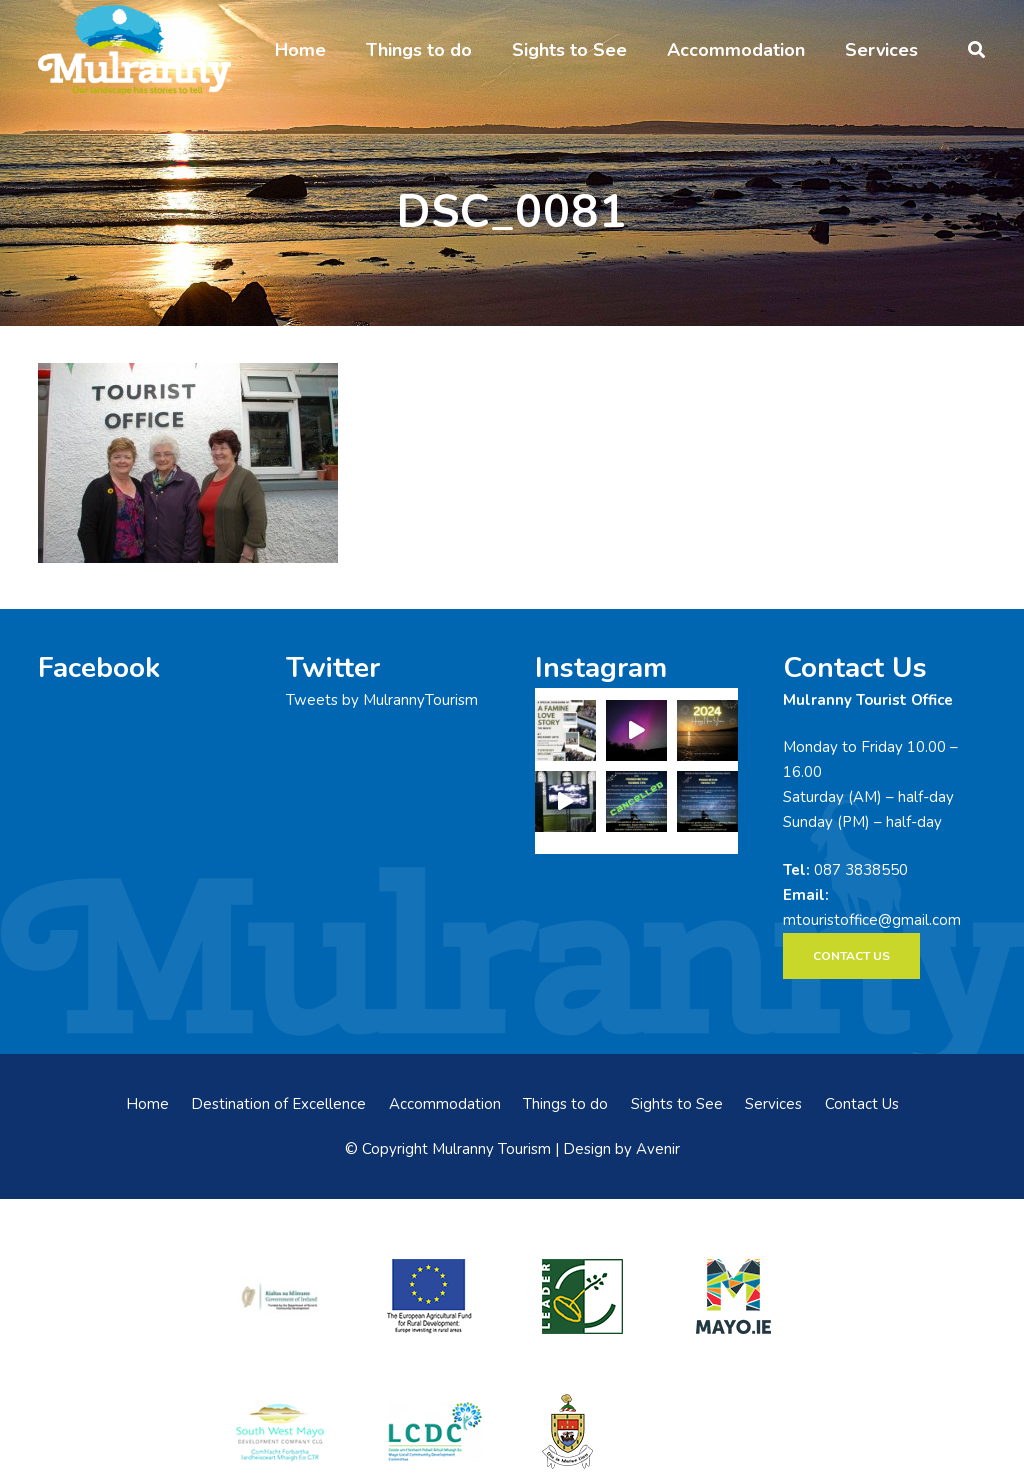  I want to click on [swmdc], so click(280, 1431).